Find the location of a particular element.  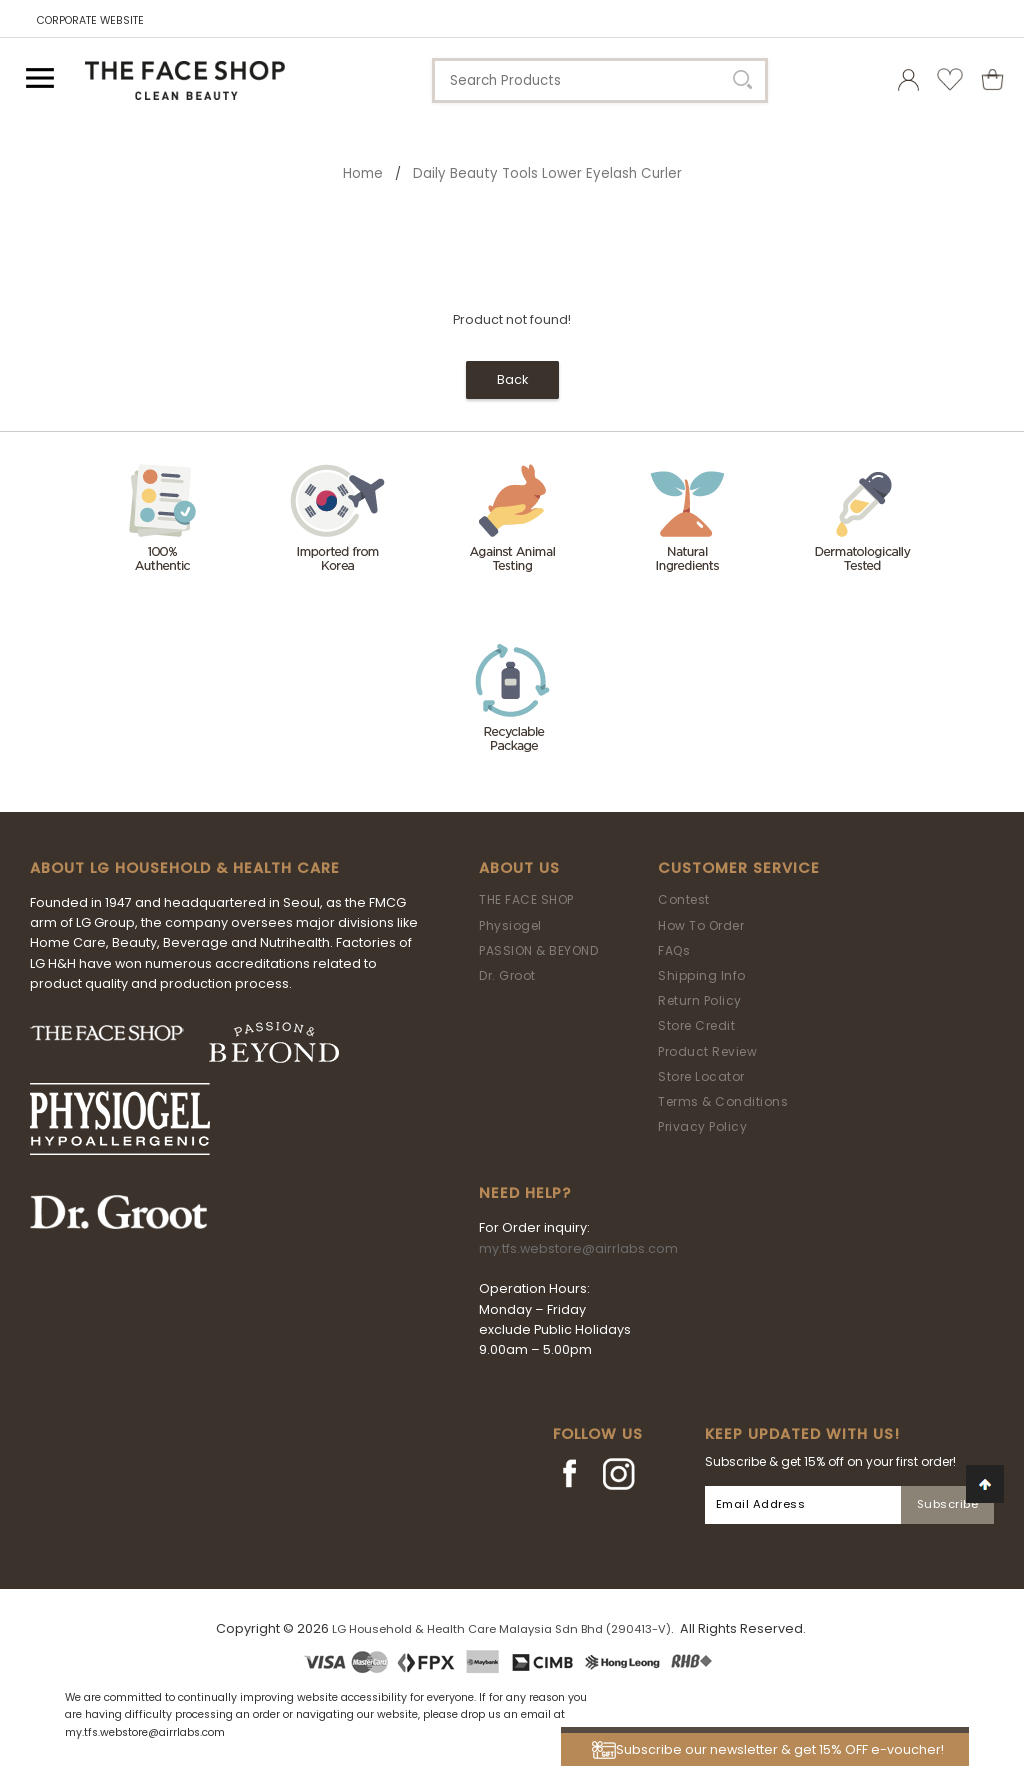

Store Locator is located at coordinates (701, 1076).